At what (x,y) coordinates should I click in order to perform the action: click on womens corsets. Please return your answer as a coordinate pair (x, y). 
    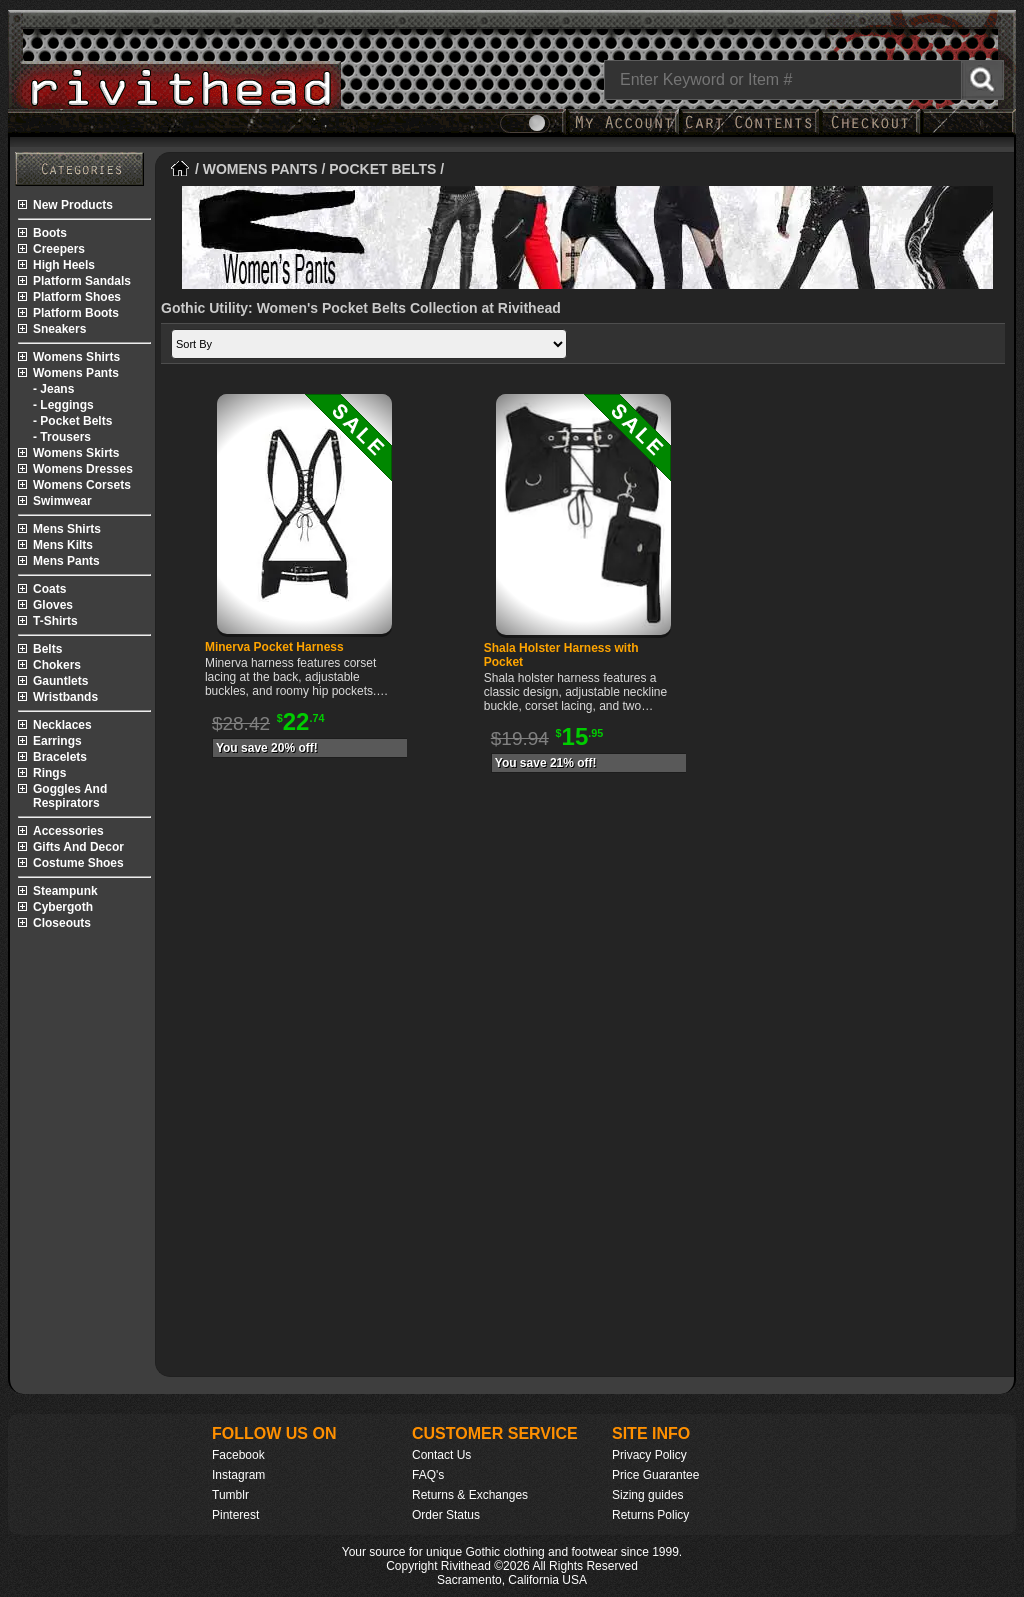
    Looking at the image, I should click on (82, 485).